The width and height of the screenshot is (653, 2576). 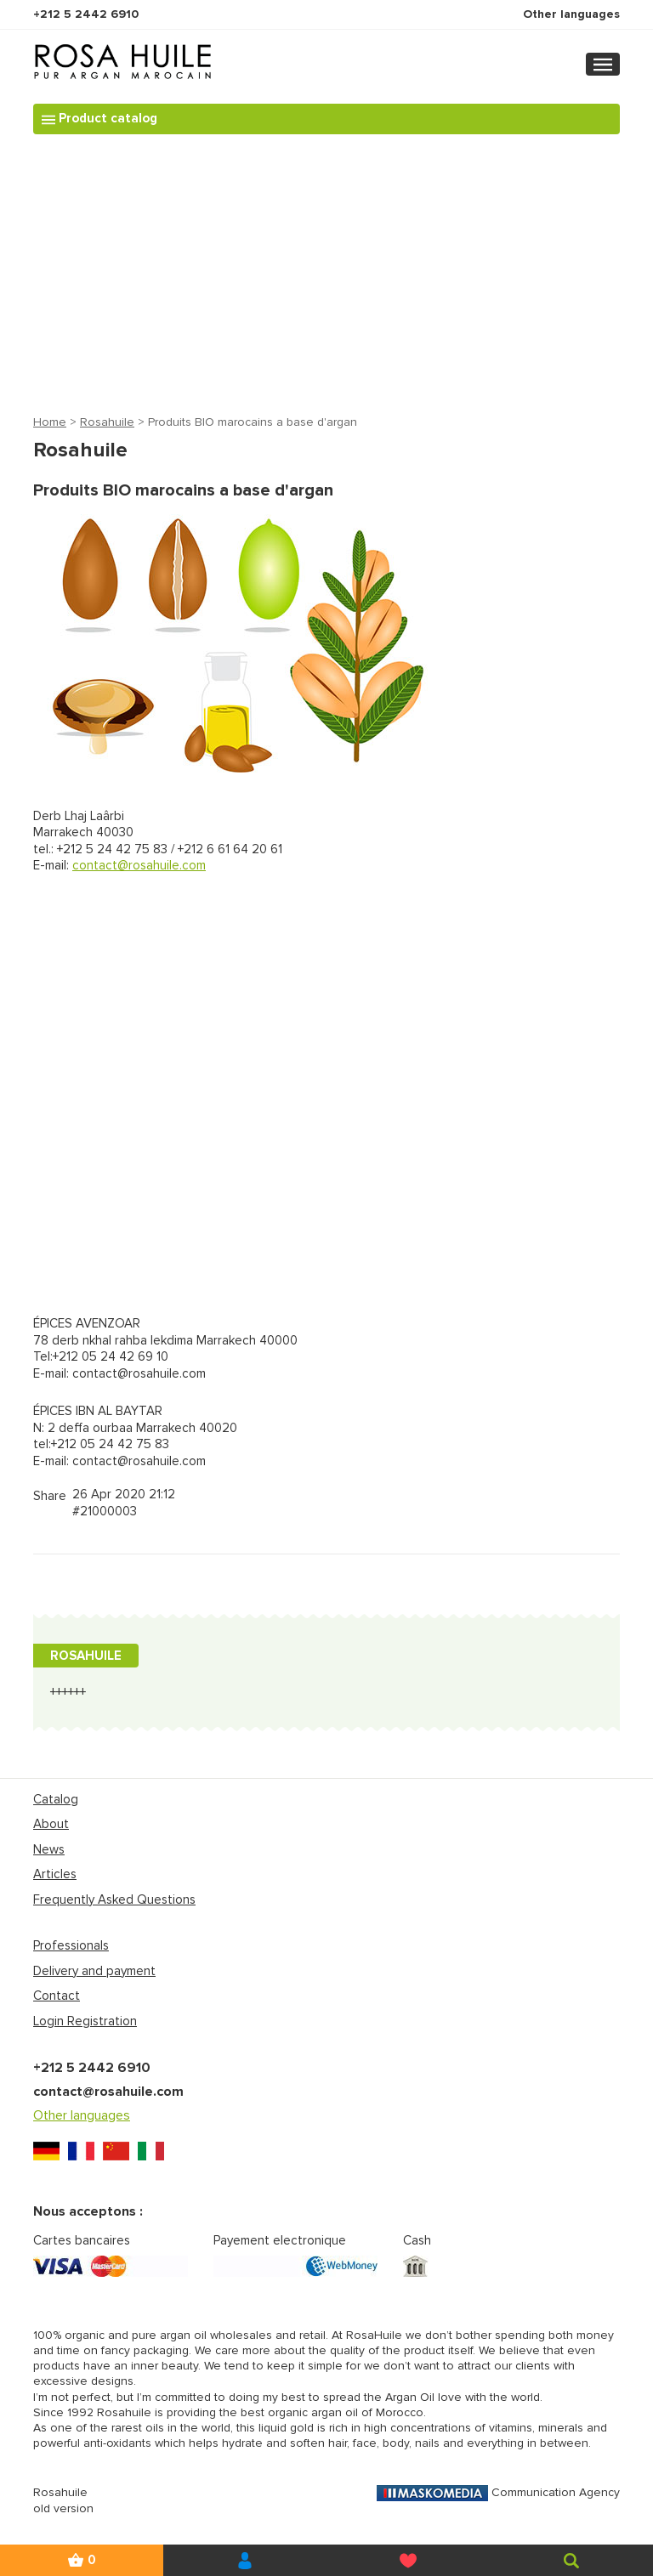 What do you see at coordinates (326, 274) in the screenshot?
I see `[Advertisement]` at bounding box center [326, 274].